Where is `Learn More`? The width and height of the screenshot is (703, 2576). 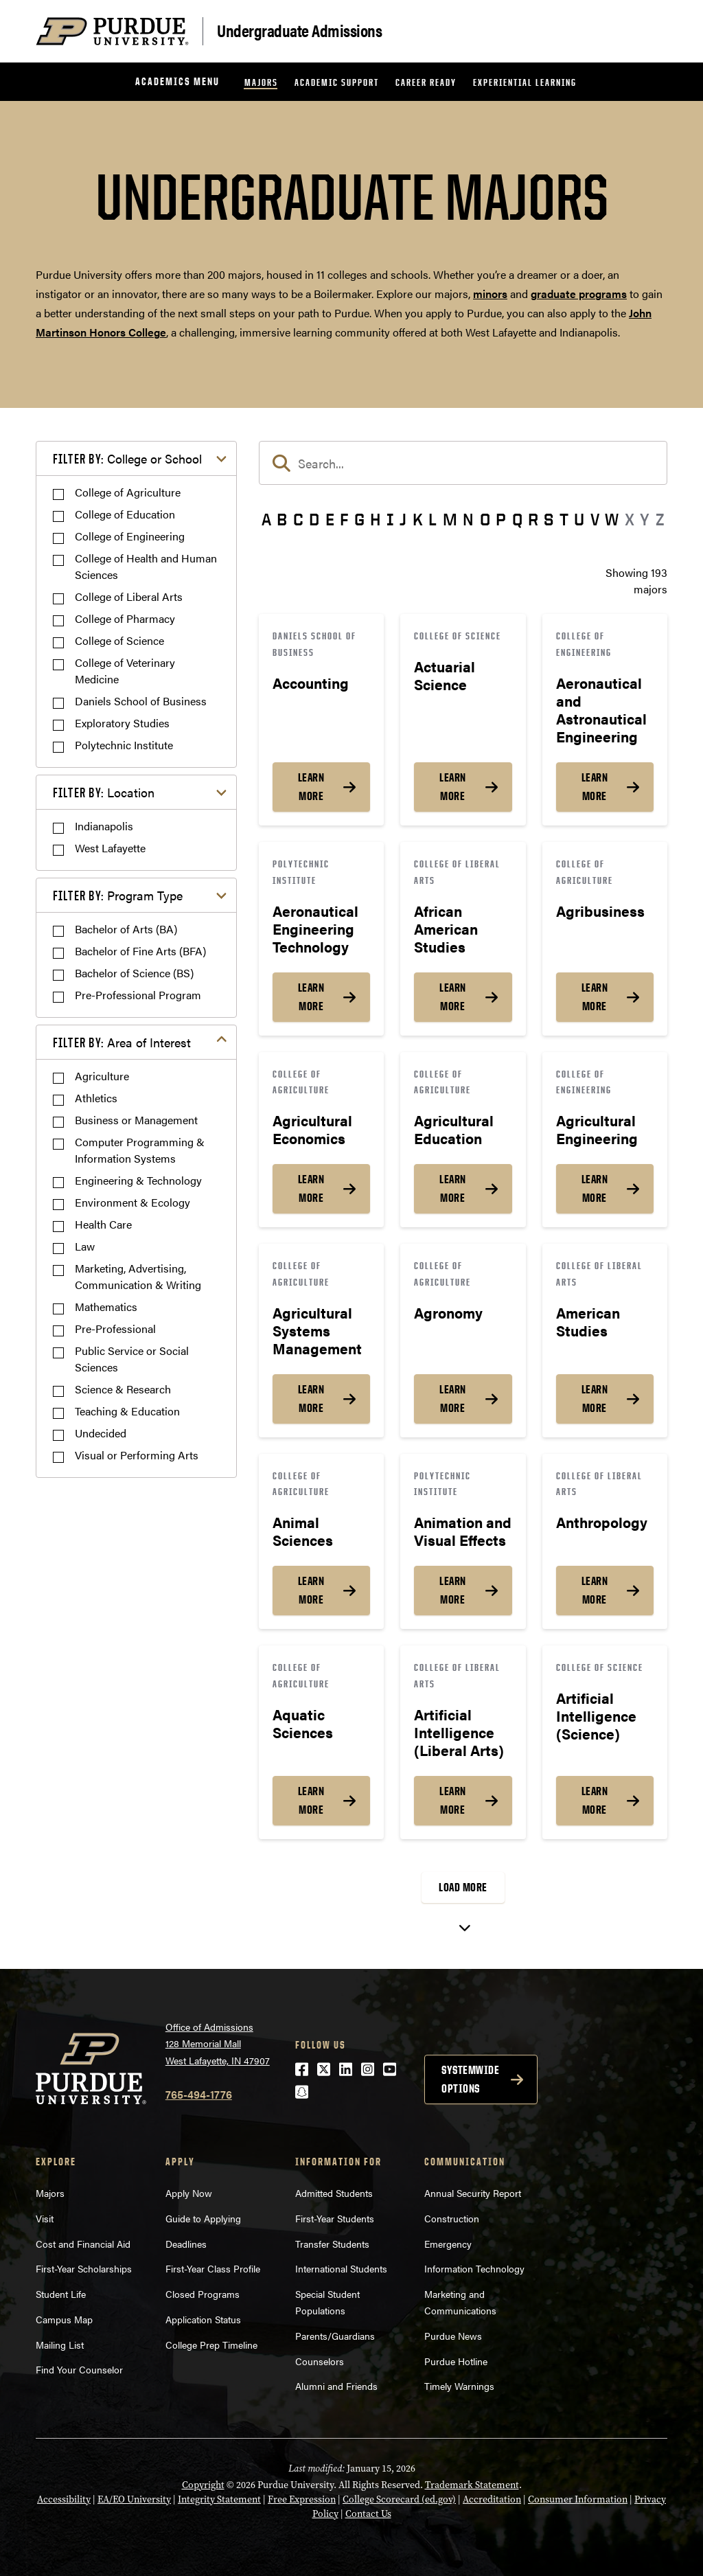 Learn More is located at coordinates (311, 787).